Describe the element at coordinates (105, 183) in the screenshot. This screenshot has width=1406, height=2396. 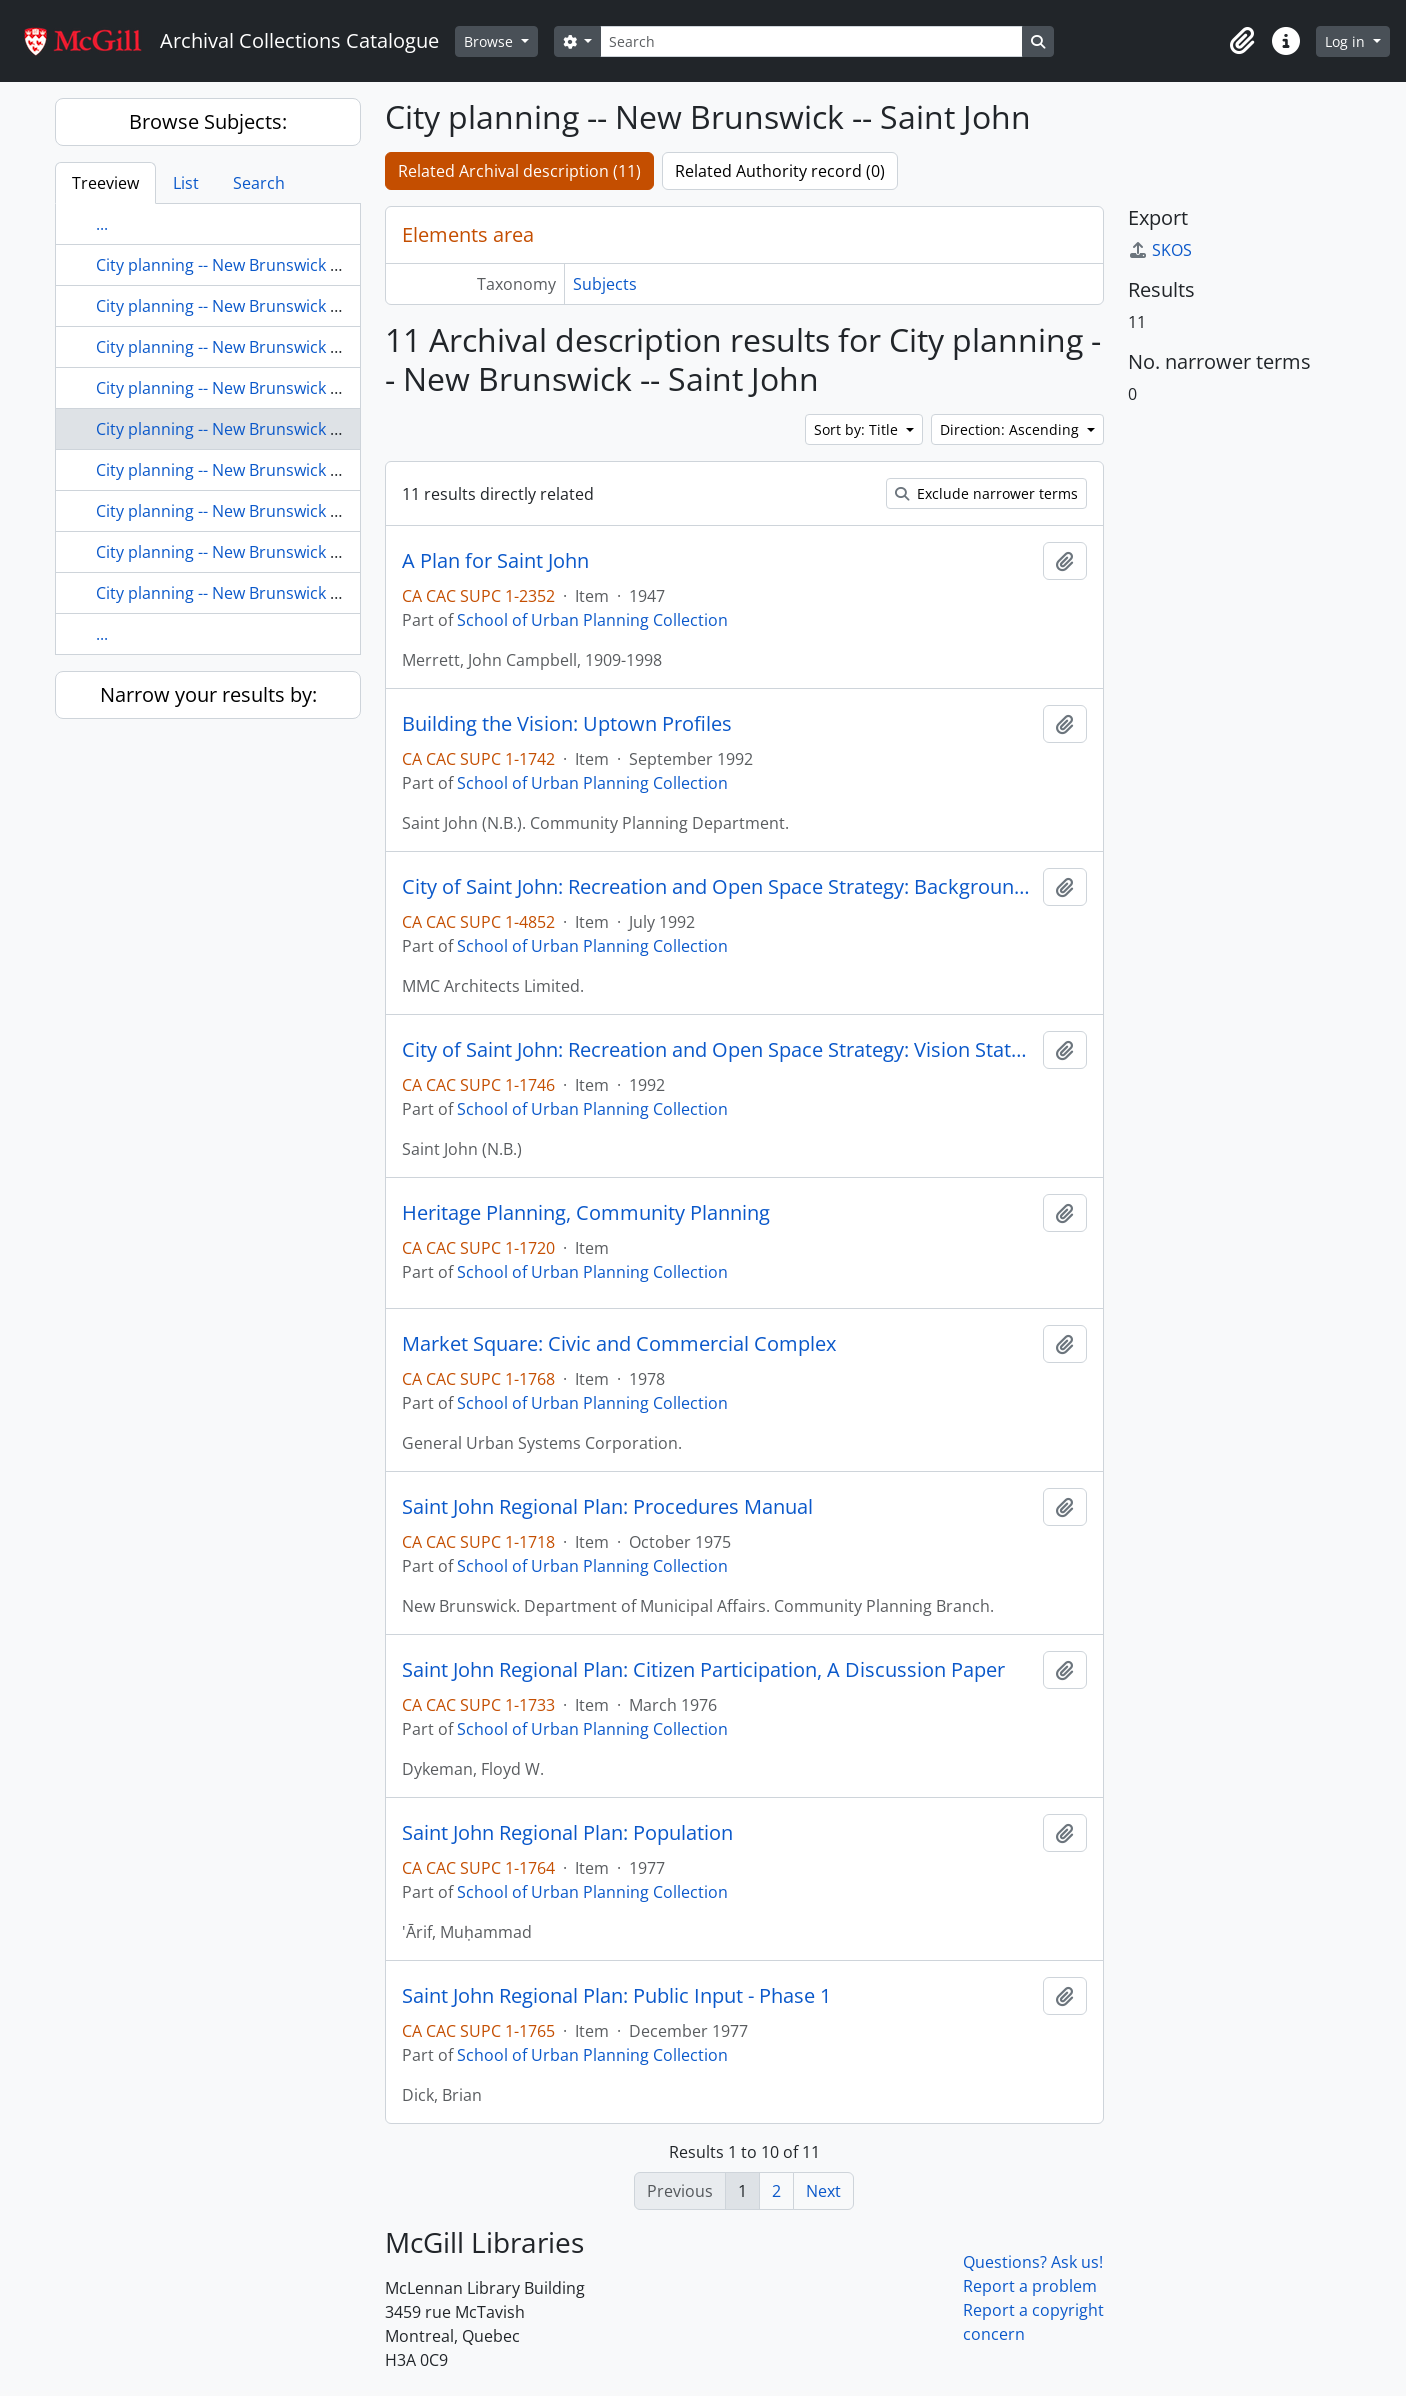
I see `Treeview [tab]` at that location.